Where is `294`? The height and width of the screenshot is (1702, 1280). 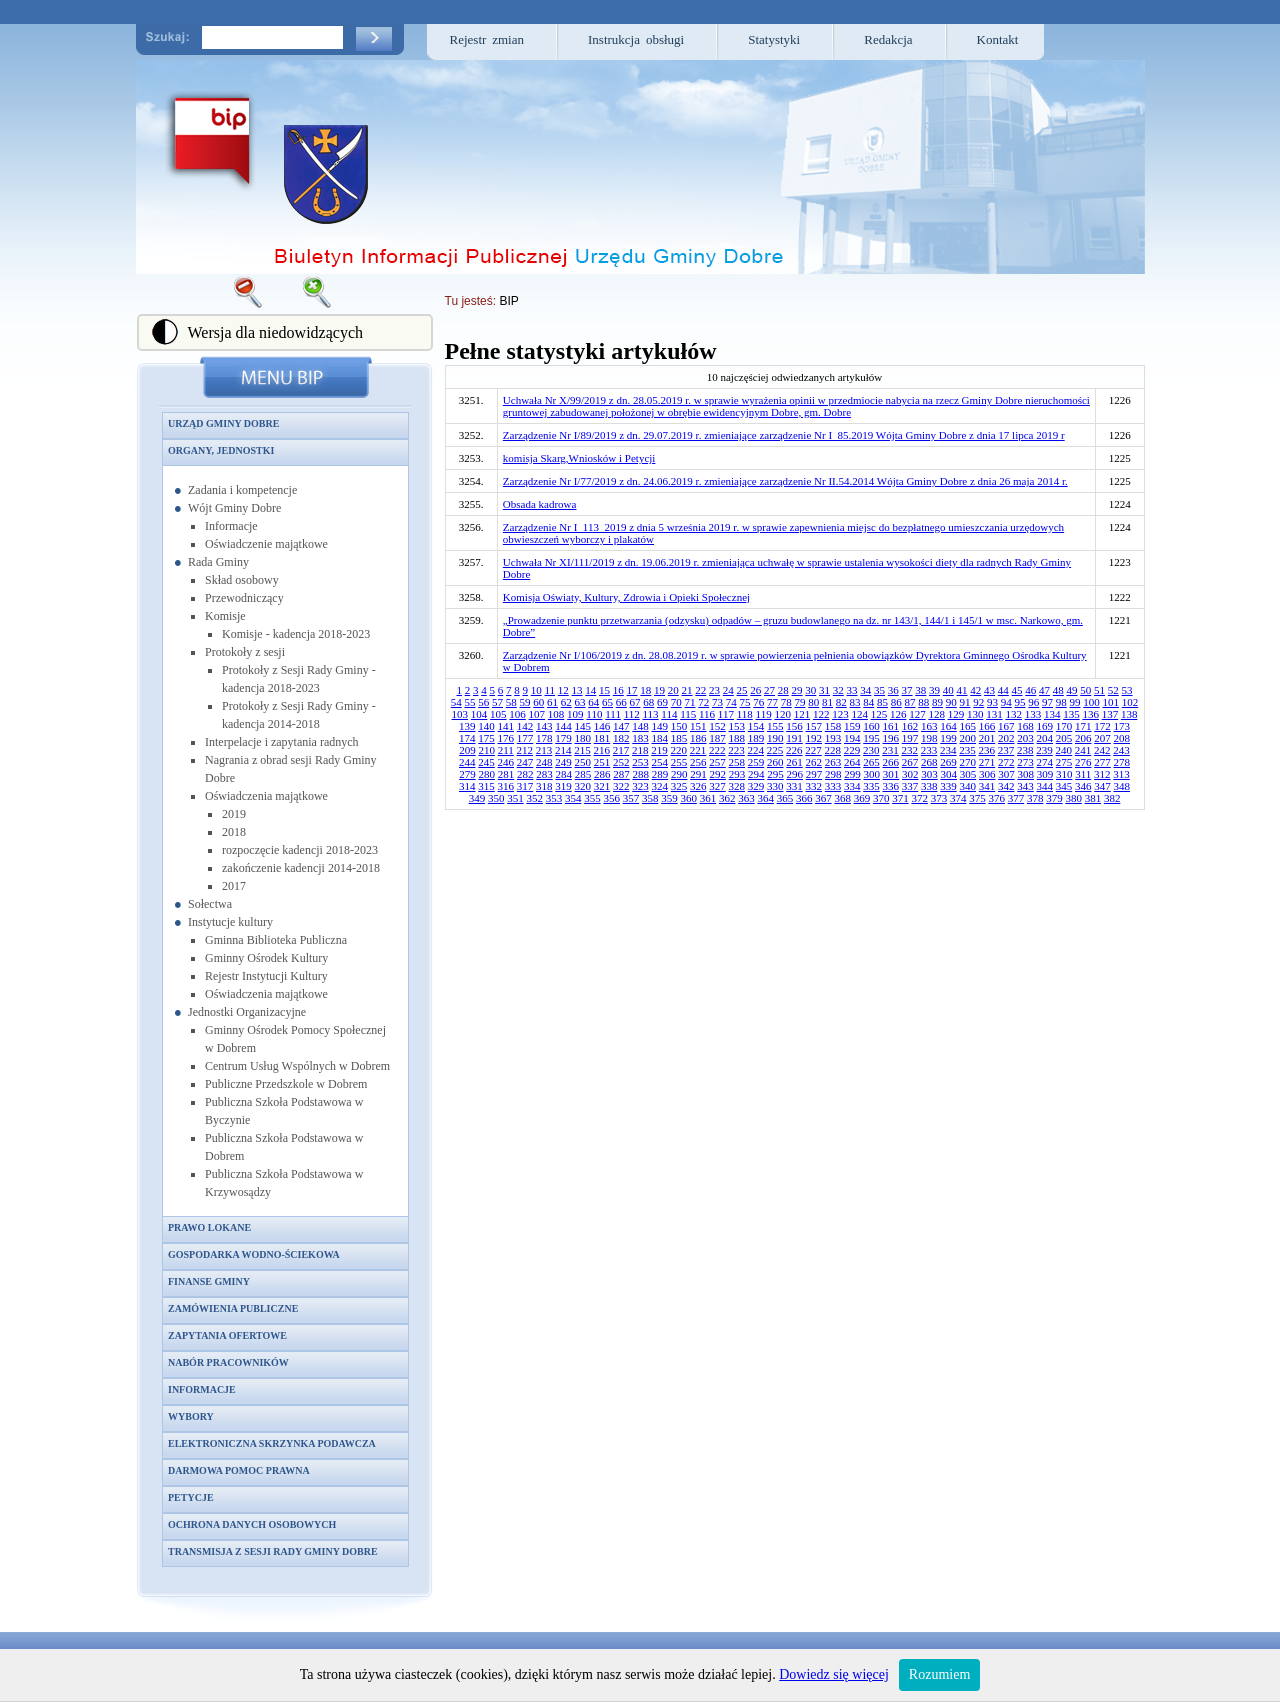
294 is located at coordinates (756, 774).